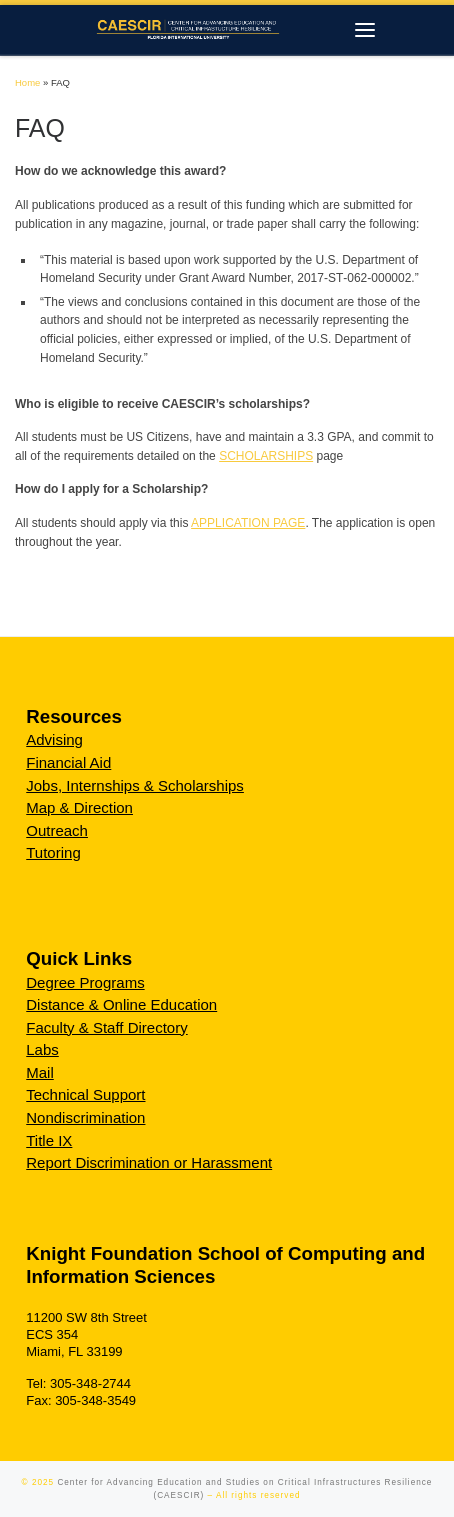 The image size is (454, 1517). What do you see at coordinates (135, 785) in the screenshot?
I see `Jobs, Internships & Scholarships` at bounding box center [135, 785].